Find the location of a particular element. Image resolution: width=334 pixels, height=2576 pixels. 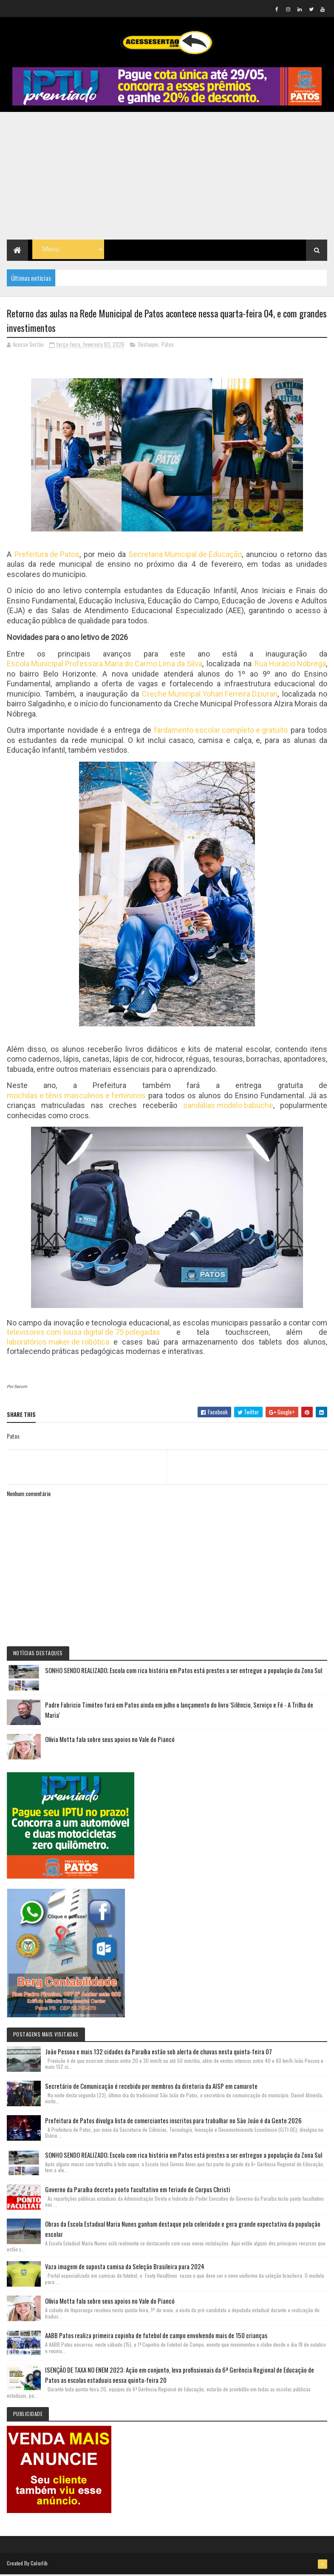

Prefeitura de Patos divulga lista de comerciantes inscritos para trabalhar no São João é da Gente 2026 is located at coordinates (173, 2121).